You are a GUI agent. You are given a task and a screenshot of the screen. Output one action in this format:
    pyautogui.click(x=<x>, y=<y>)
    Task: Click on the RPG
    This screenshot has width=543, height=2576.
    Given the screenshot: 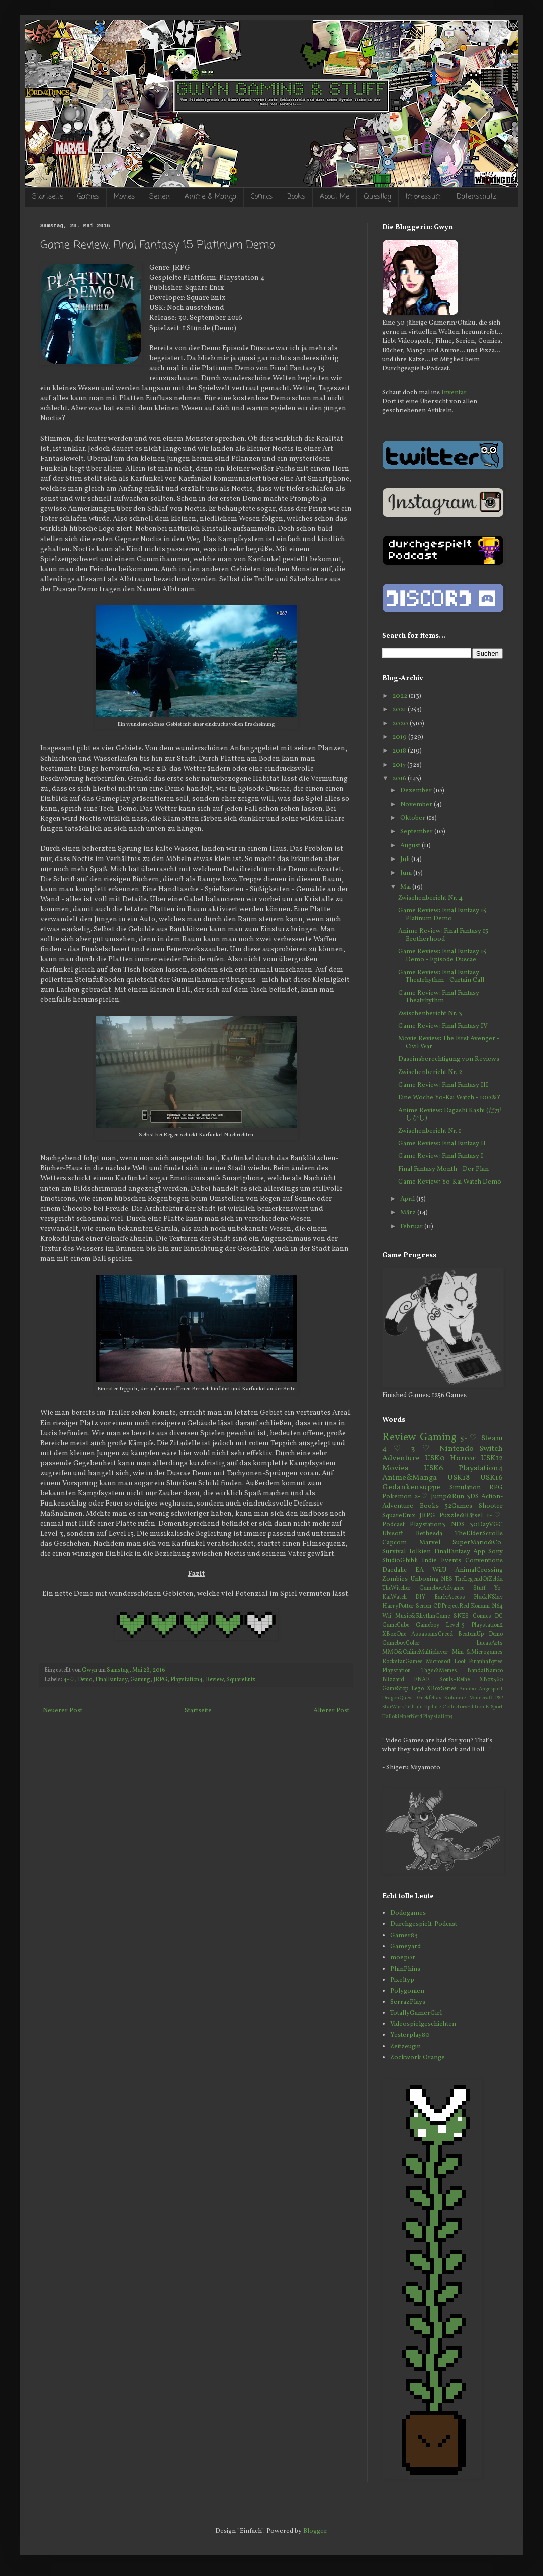 What is the action you would take?
    pyautogui.click(x=496, y=1487)
    